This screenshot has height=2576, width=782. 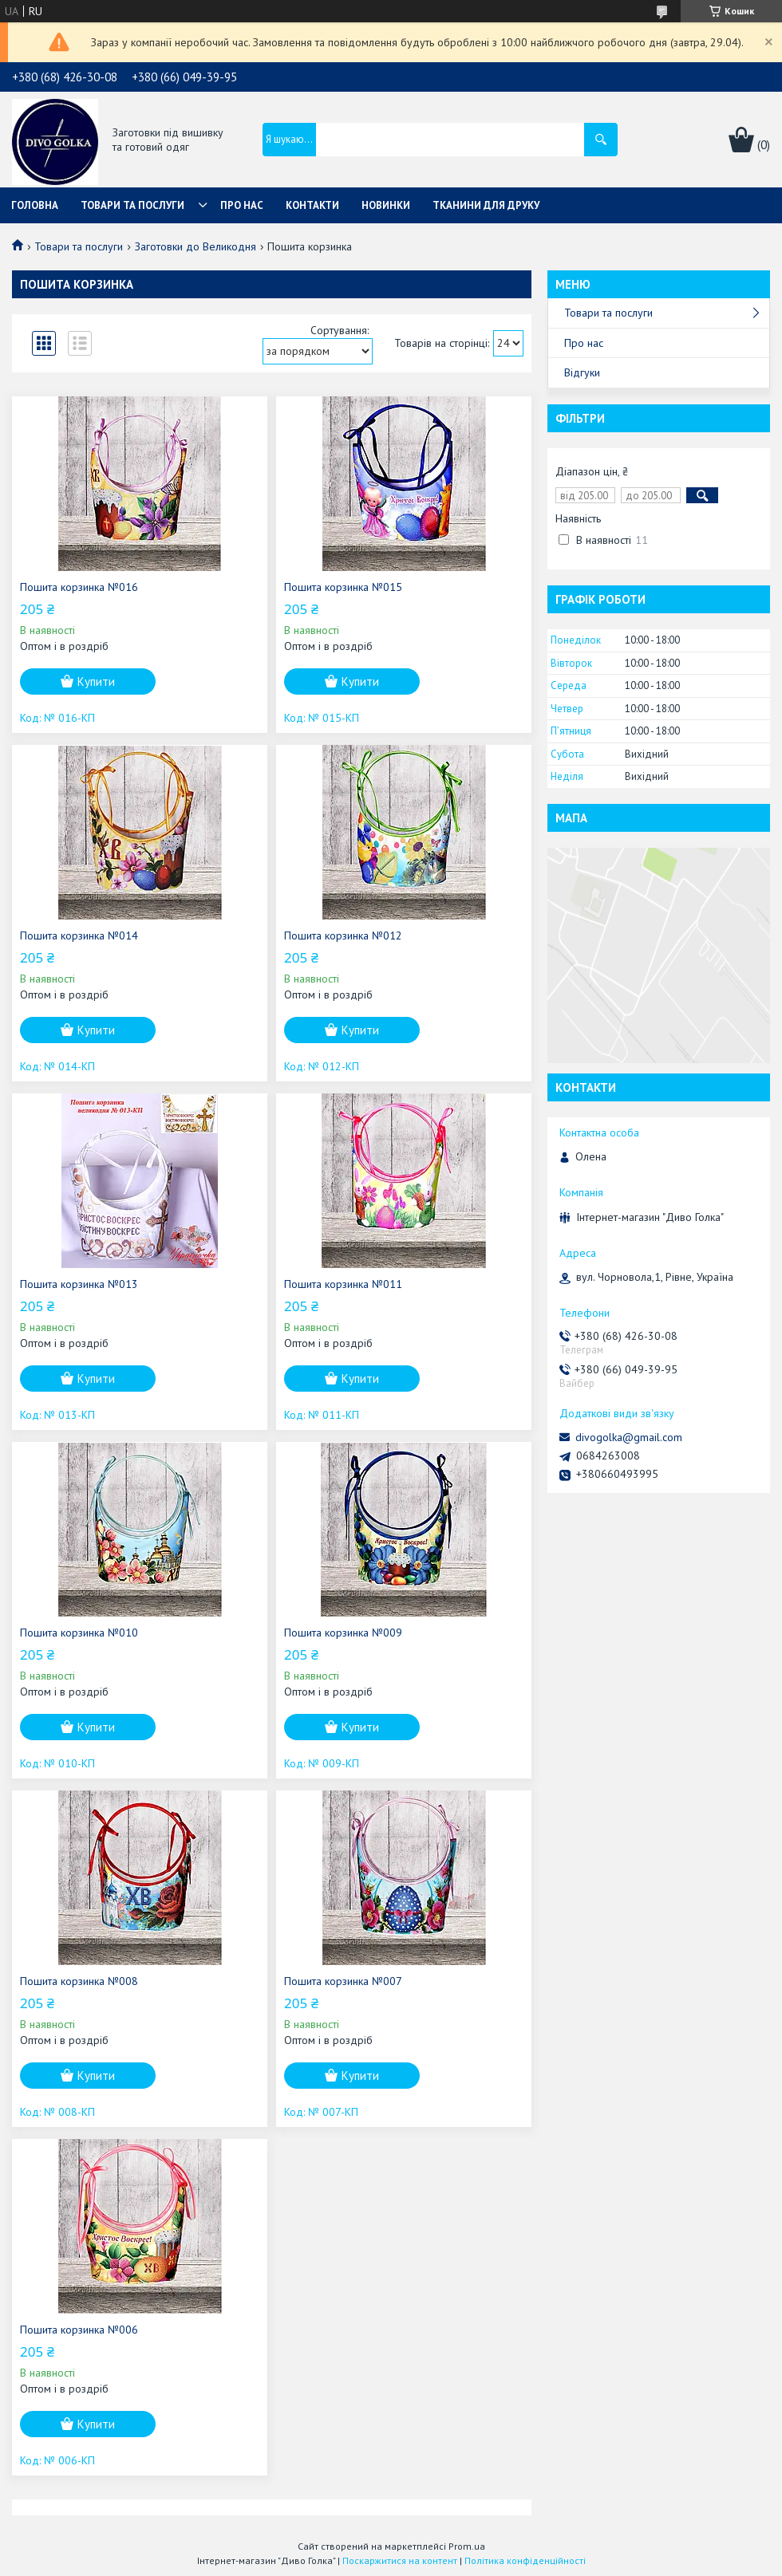 I want to click on Контакти, so click(x=312, y=205).